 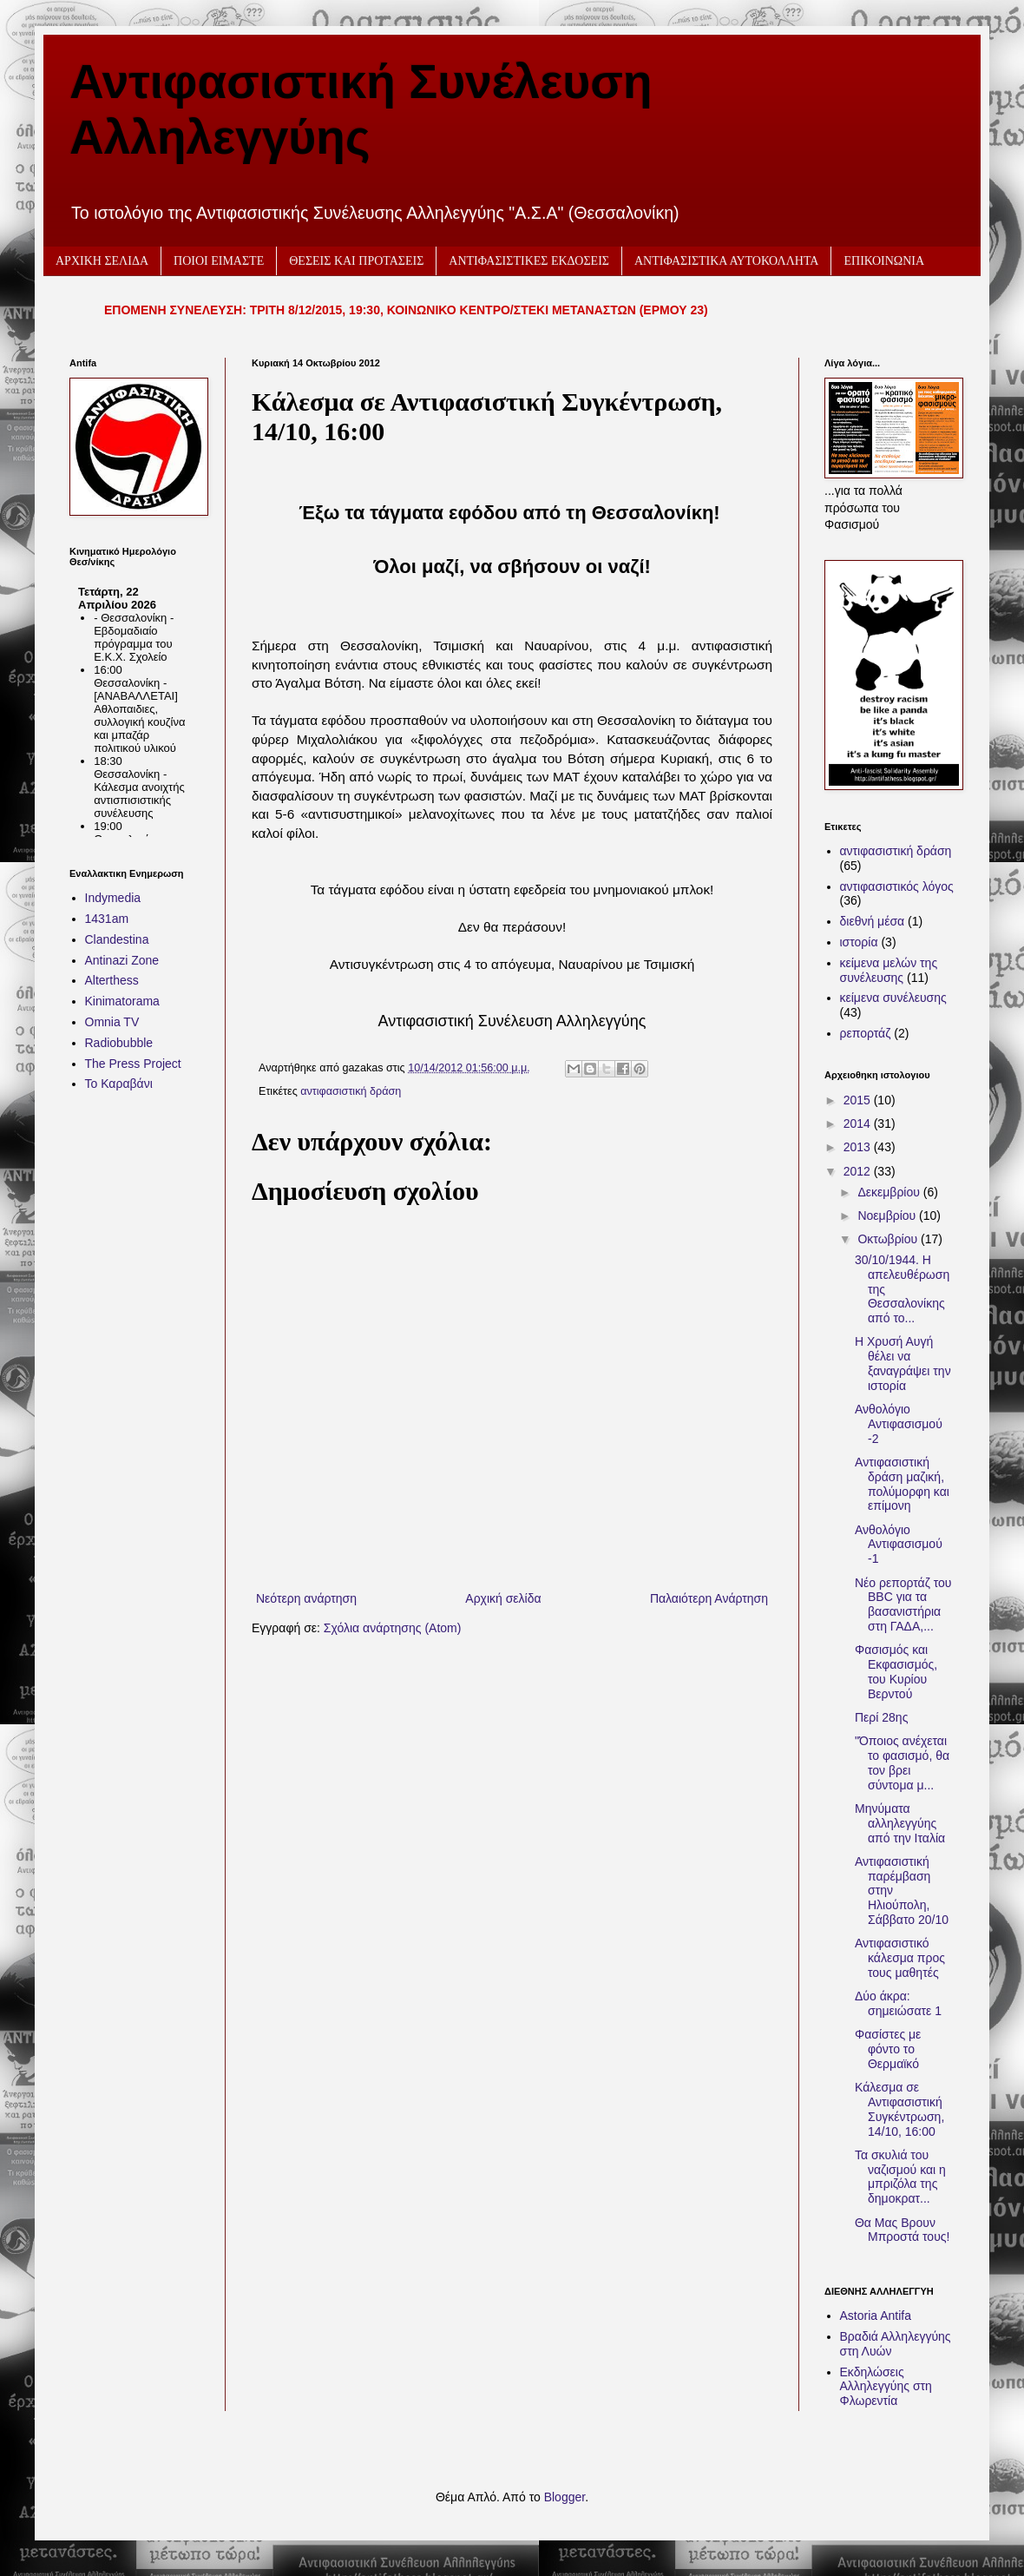 I want to click on Τα σκυλιά του ναζισμού και η μπριζόλα της δημοκρατ..., so click(x=900, y=2176).